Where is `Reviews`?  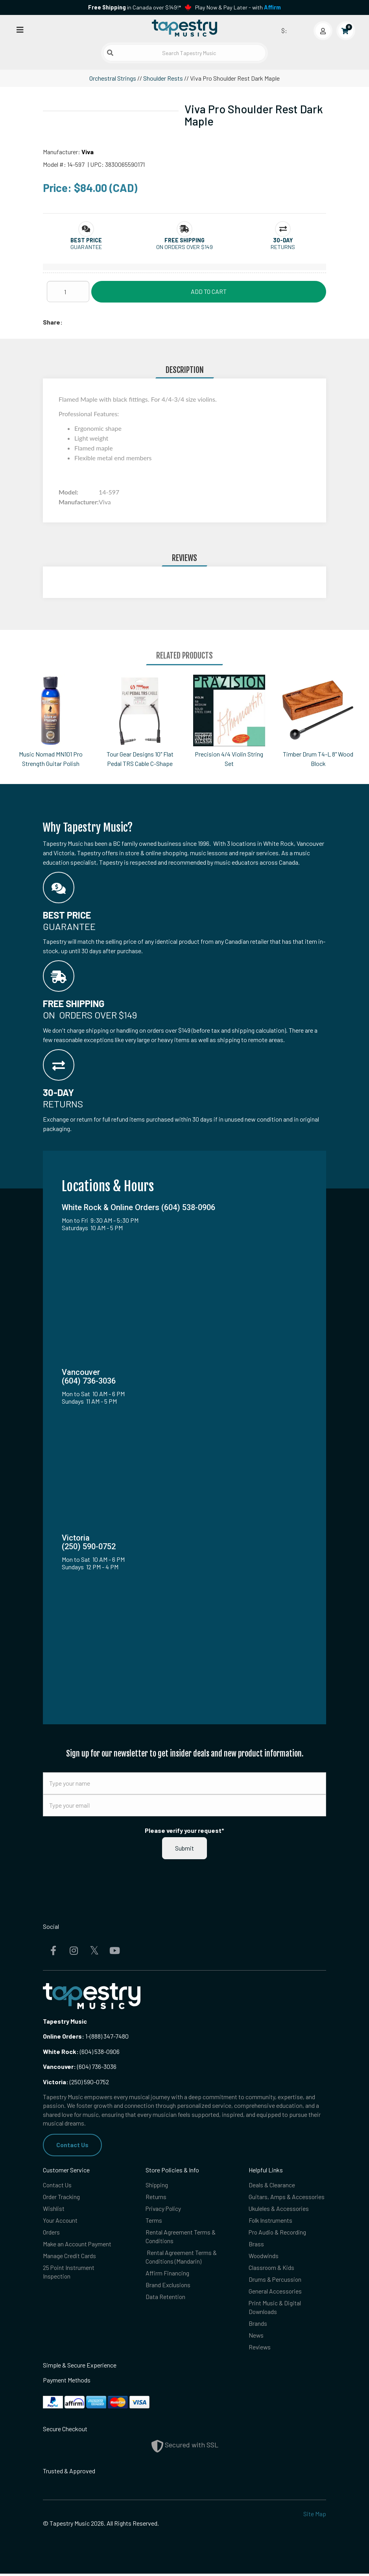 Reviews is located at coordinates (260, 2349).